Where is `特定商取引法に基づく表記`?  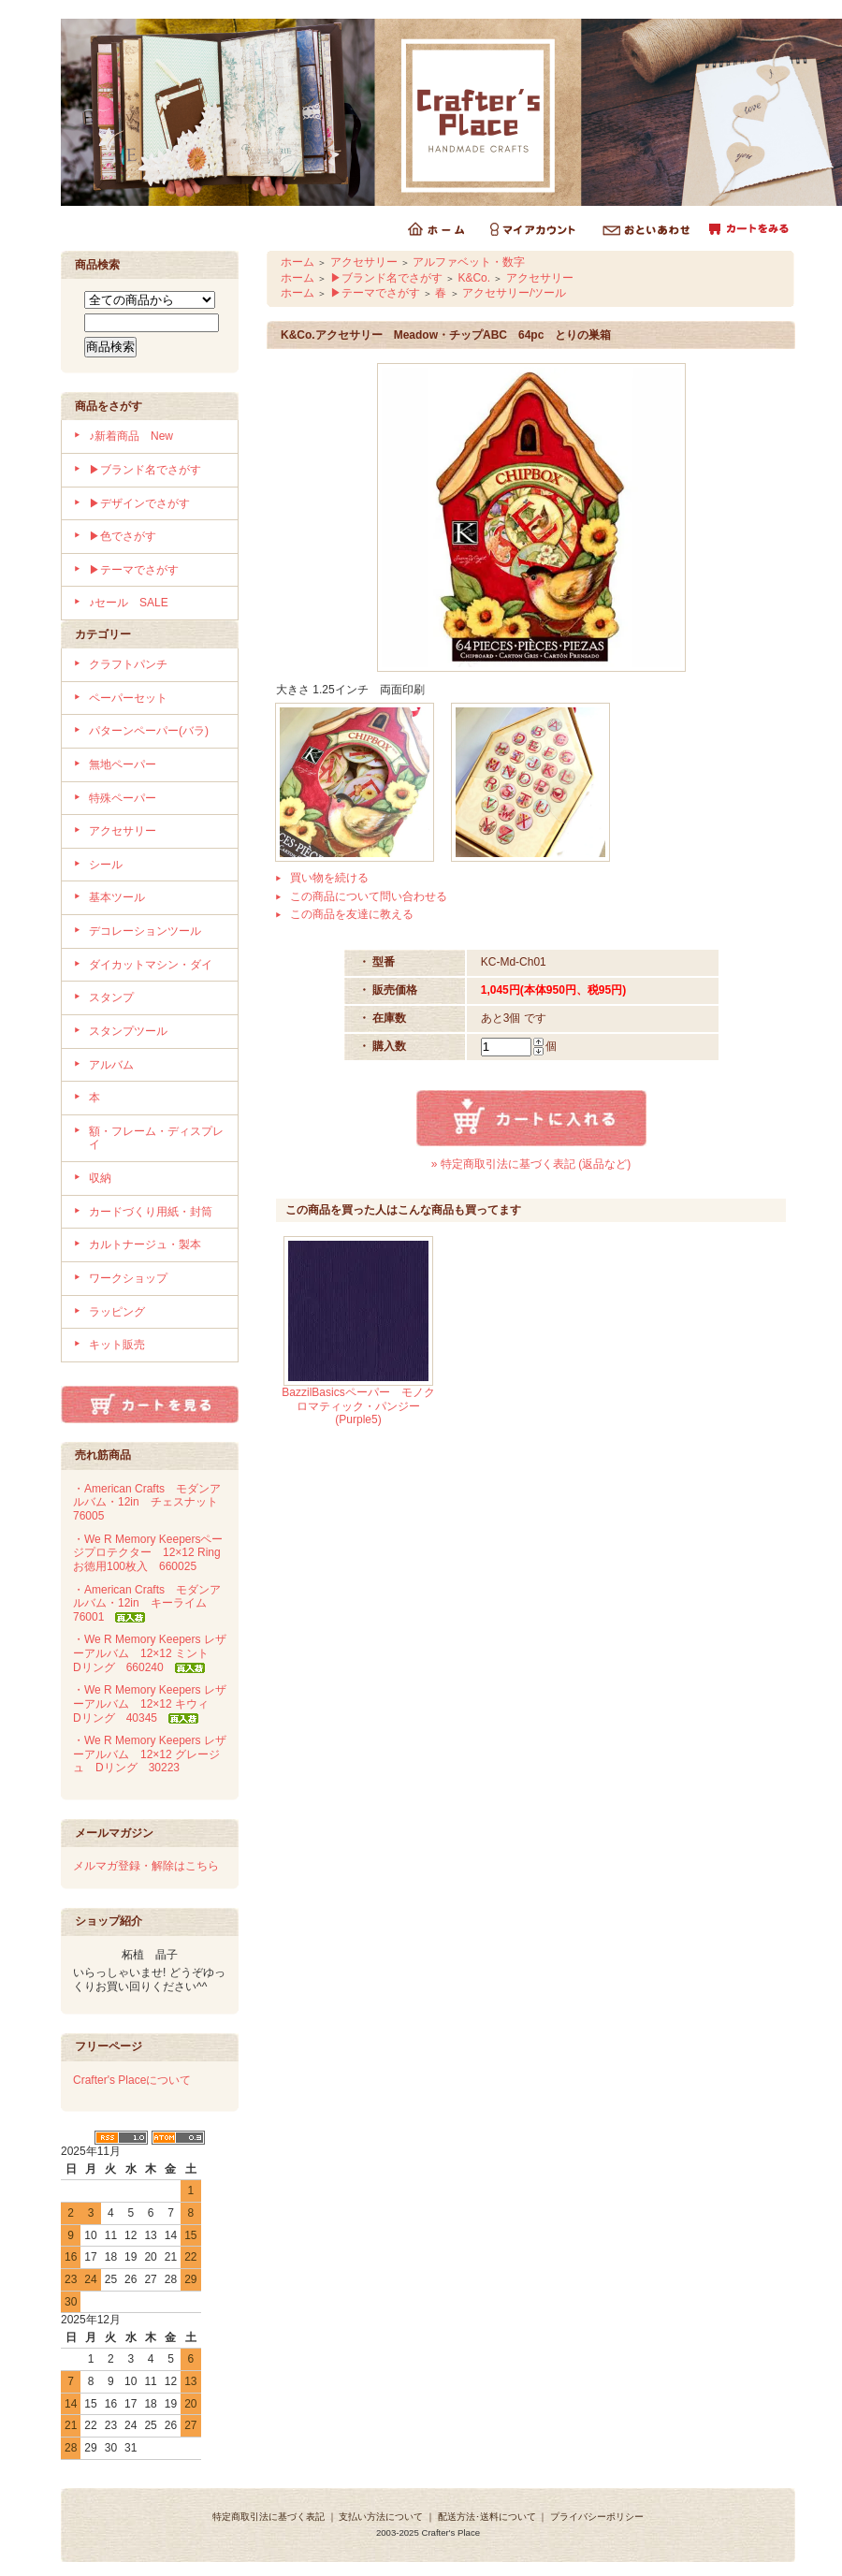 特定商取引法に基づく表記 is located at coordinates (268, 2516).